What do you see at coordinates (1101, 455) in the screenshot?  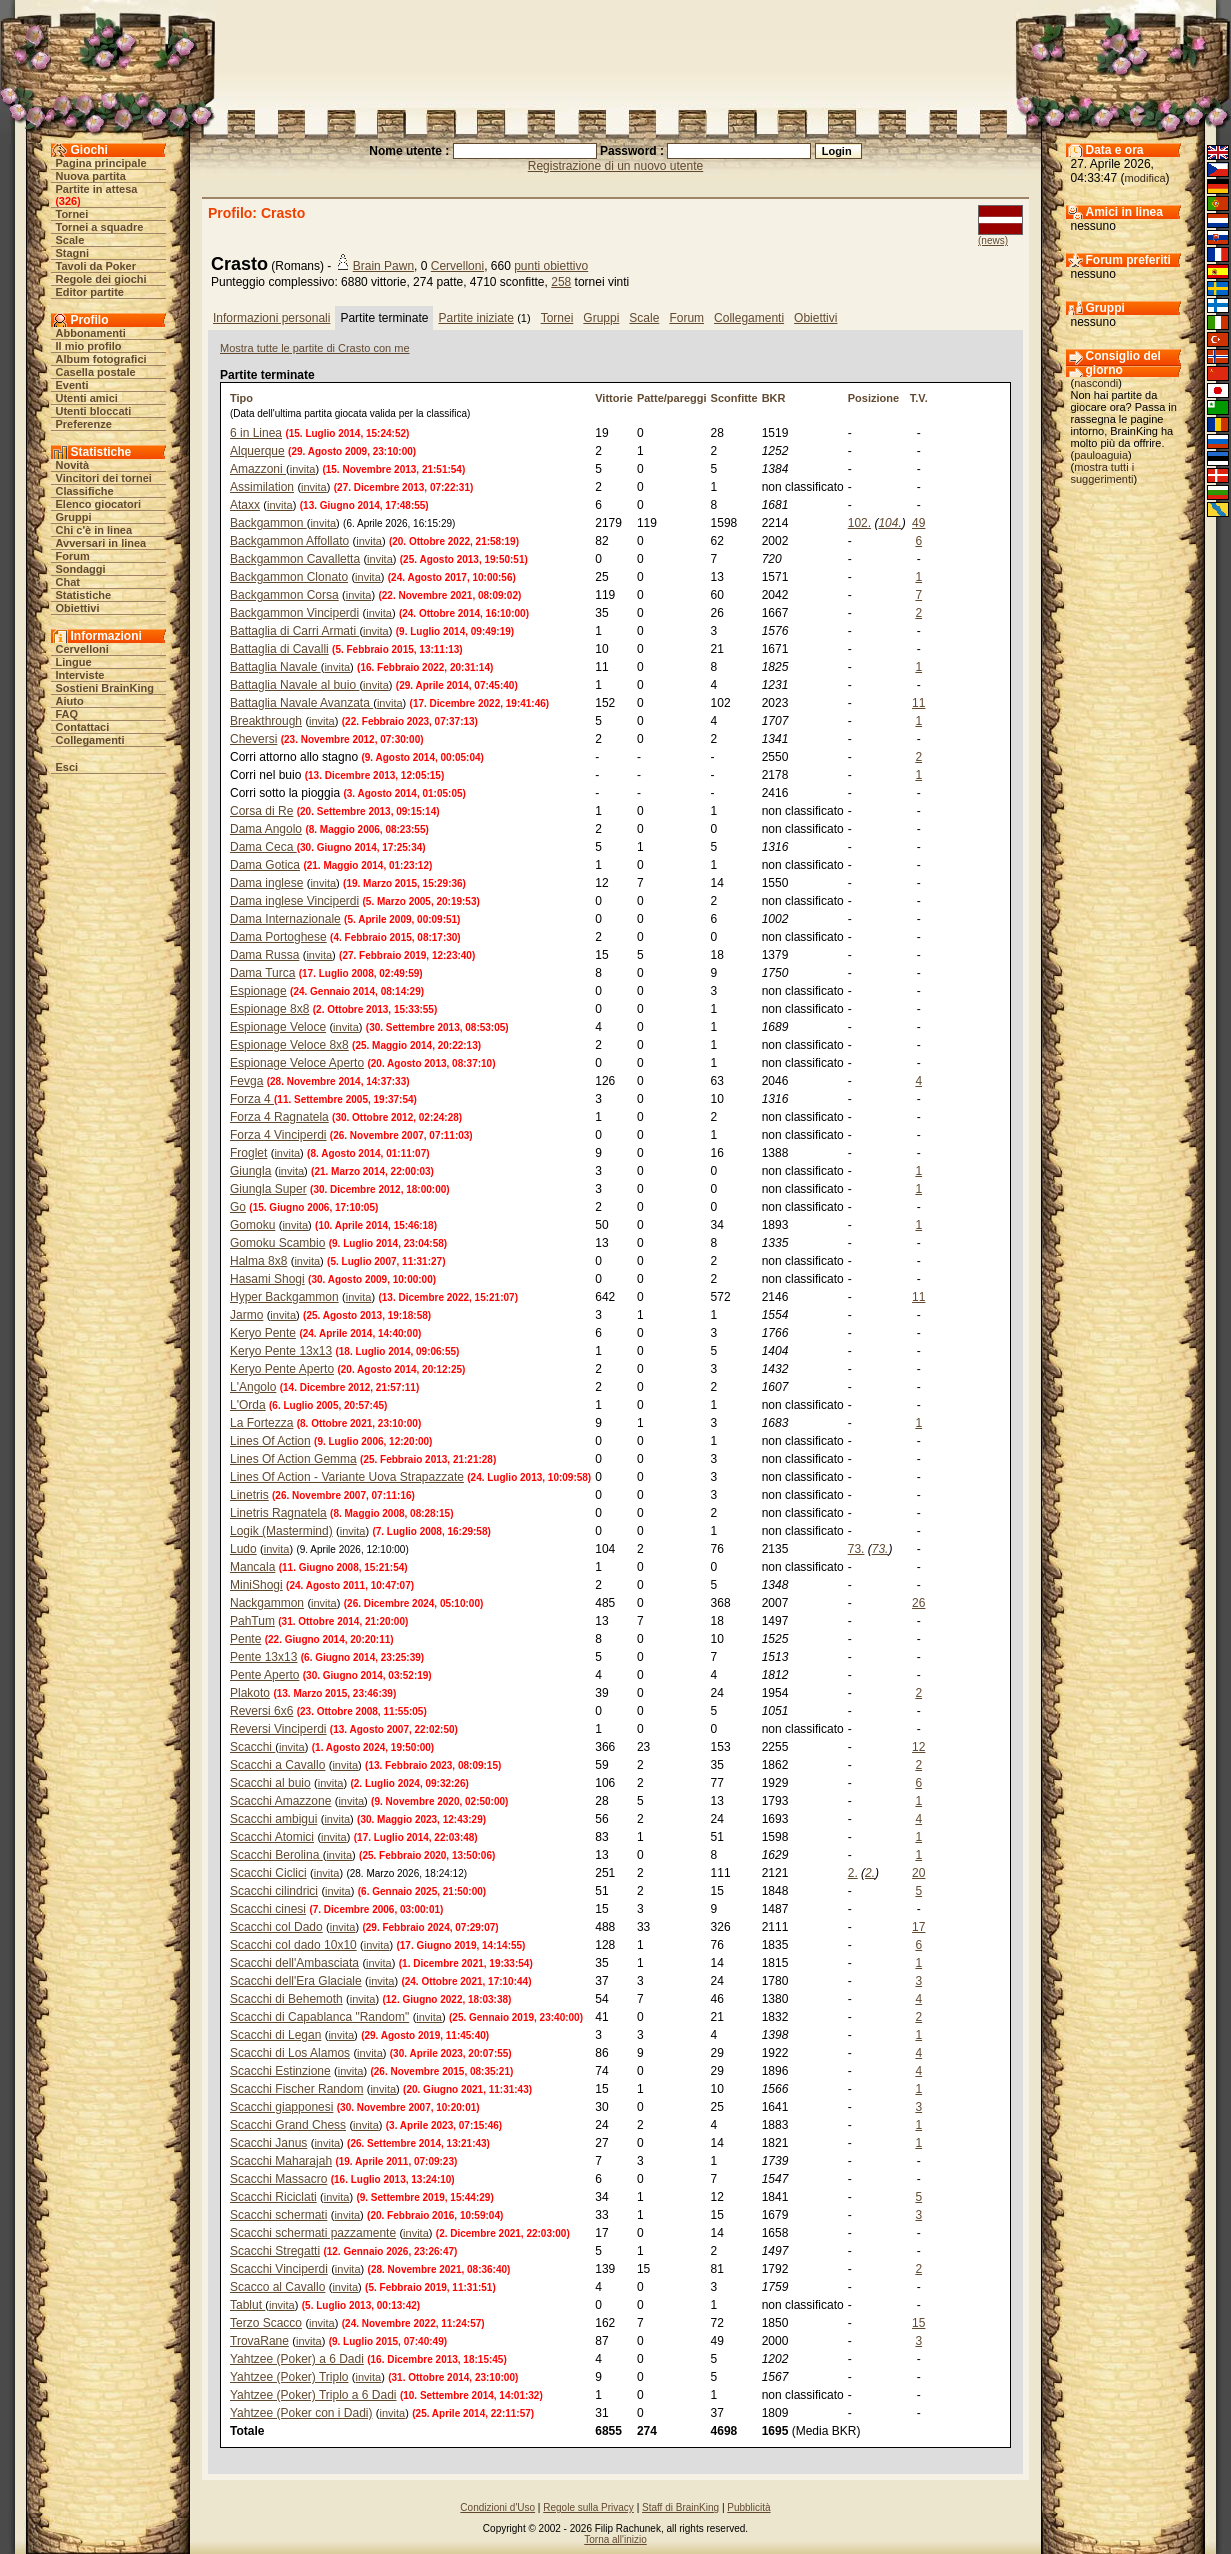 I see `pauloaguia` at bounding box center [1101, 455].